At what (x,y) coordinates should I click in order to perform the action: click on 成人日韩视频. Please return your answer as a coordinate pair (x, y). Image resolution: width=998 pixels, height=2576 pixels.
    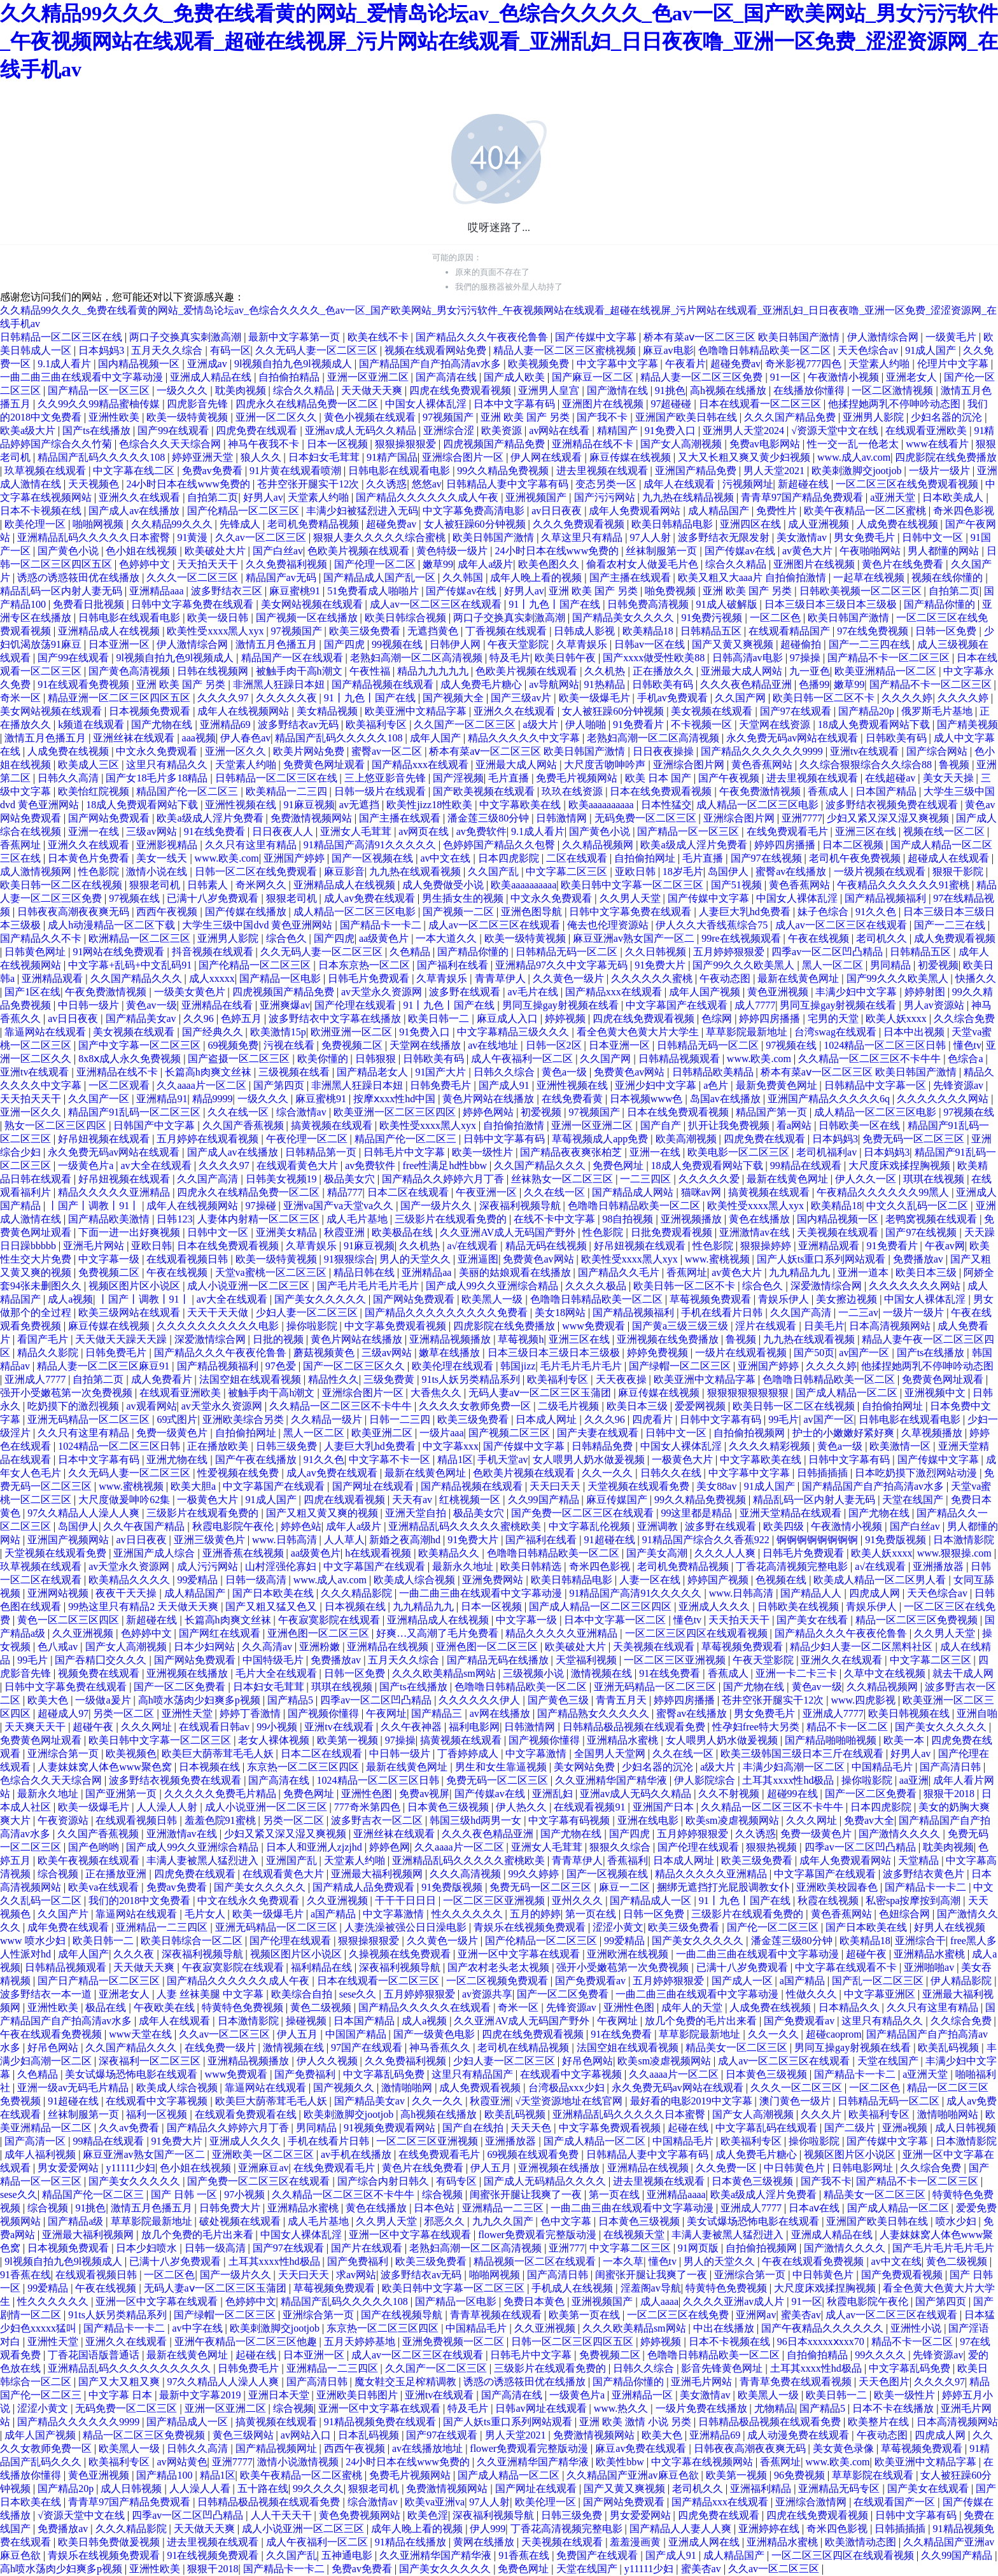
    Looking at the image, I should click on (965, 2127).